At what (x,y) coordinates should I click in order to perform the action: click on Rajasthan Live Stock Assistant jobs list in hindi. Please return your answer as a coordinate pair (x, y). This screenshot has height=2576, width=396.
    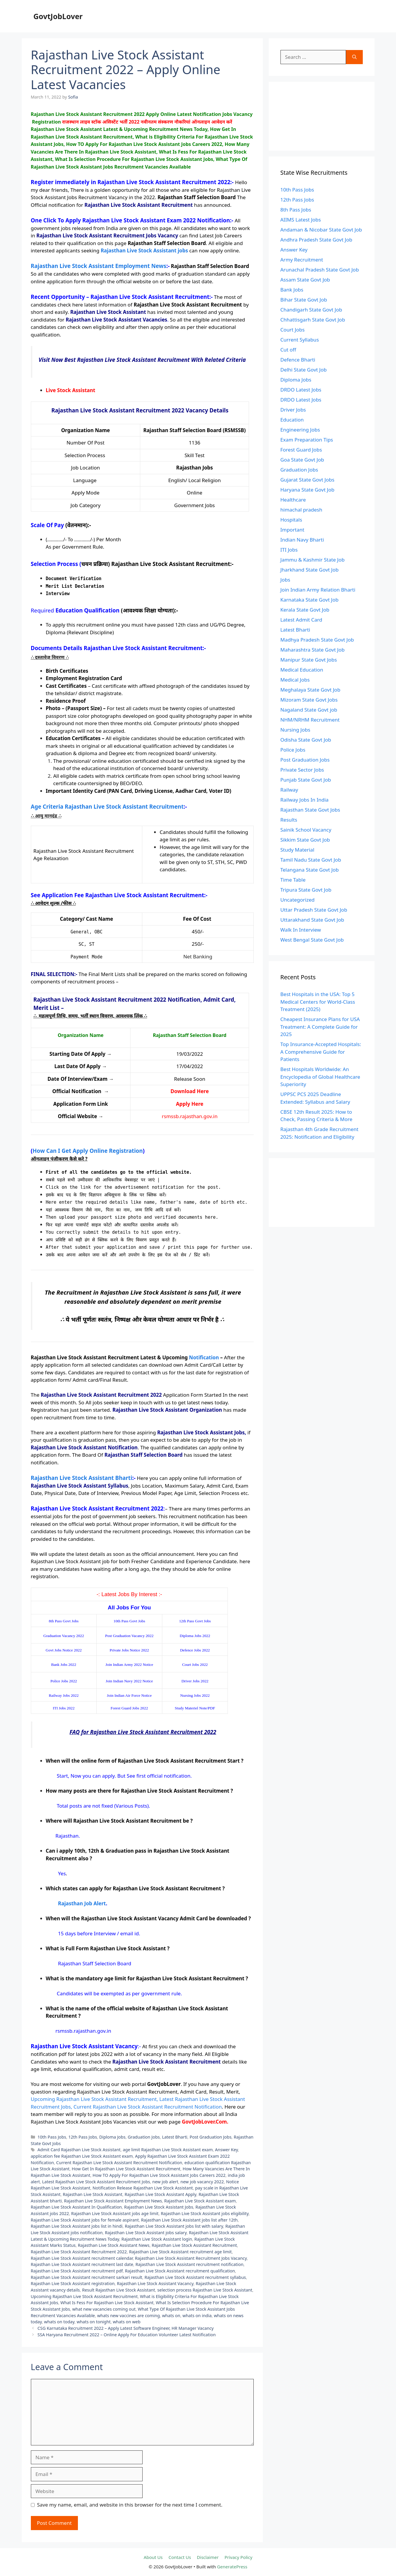
    Looking at the image, I should click on (77, 2226).